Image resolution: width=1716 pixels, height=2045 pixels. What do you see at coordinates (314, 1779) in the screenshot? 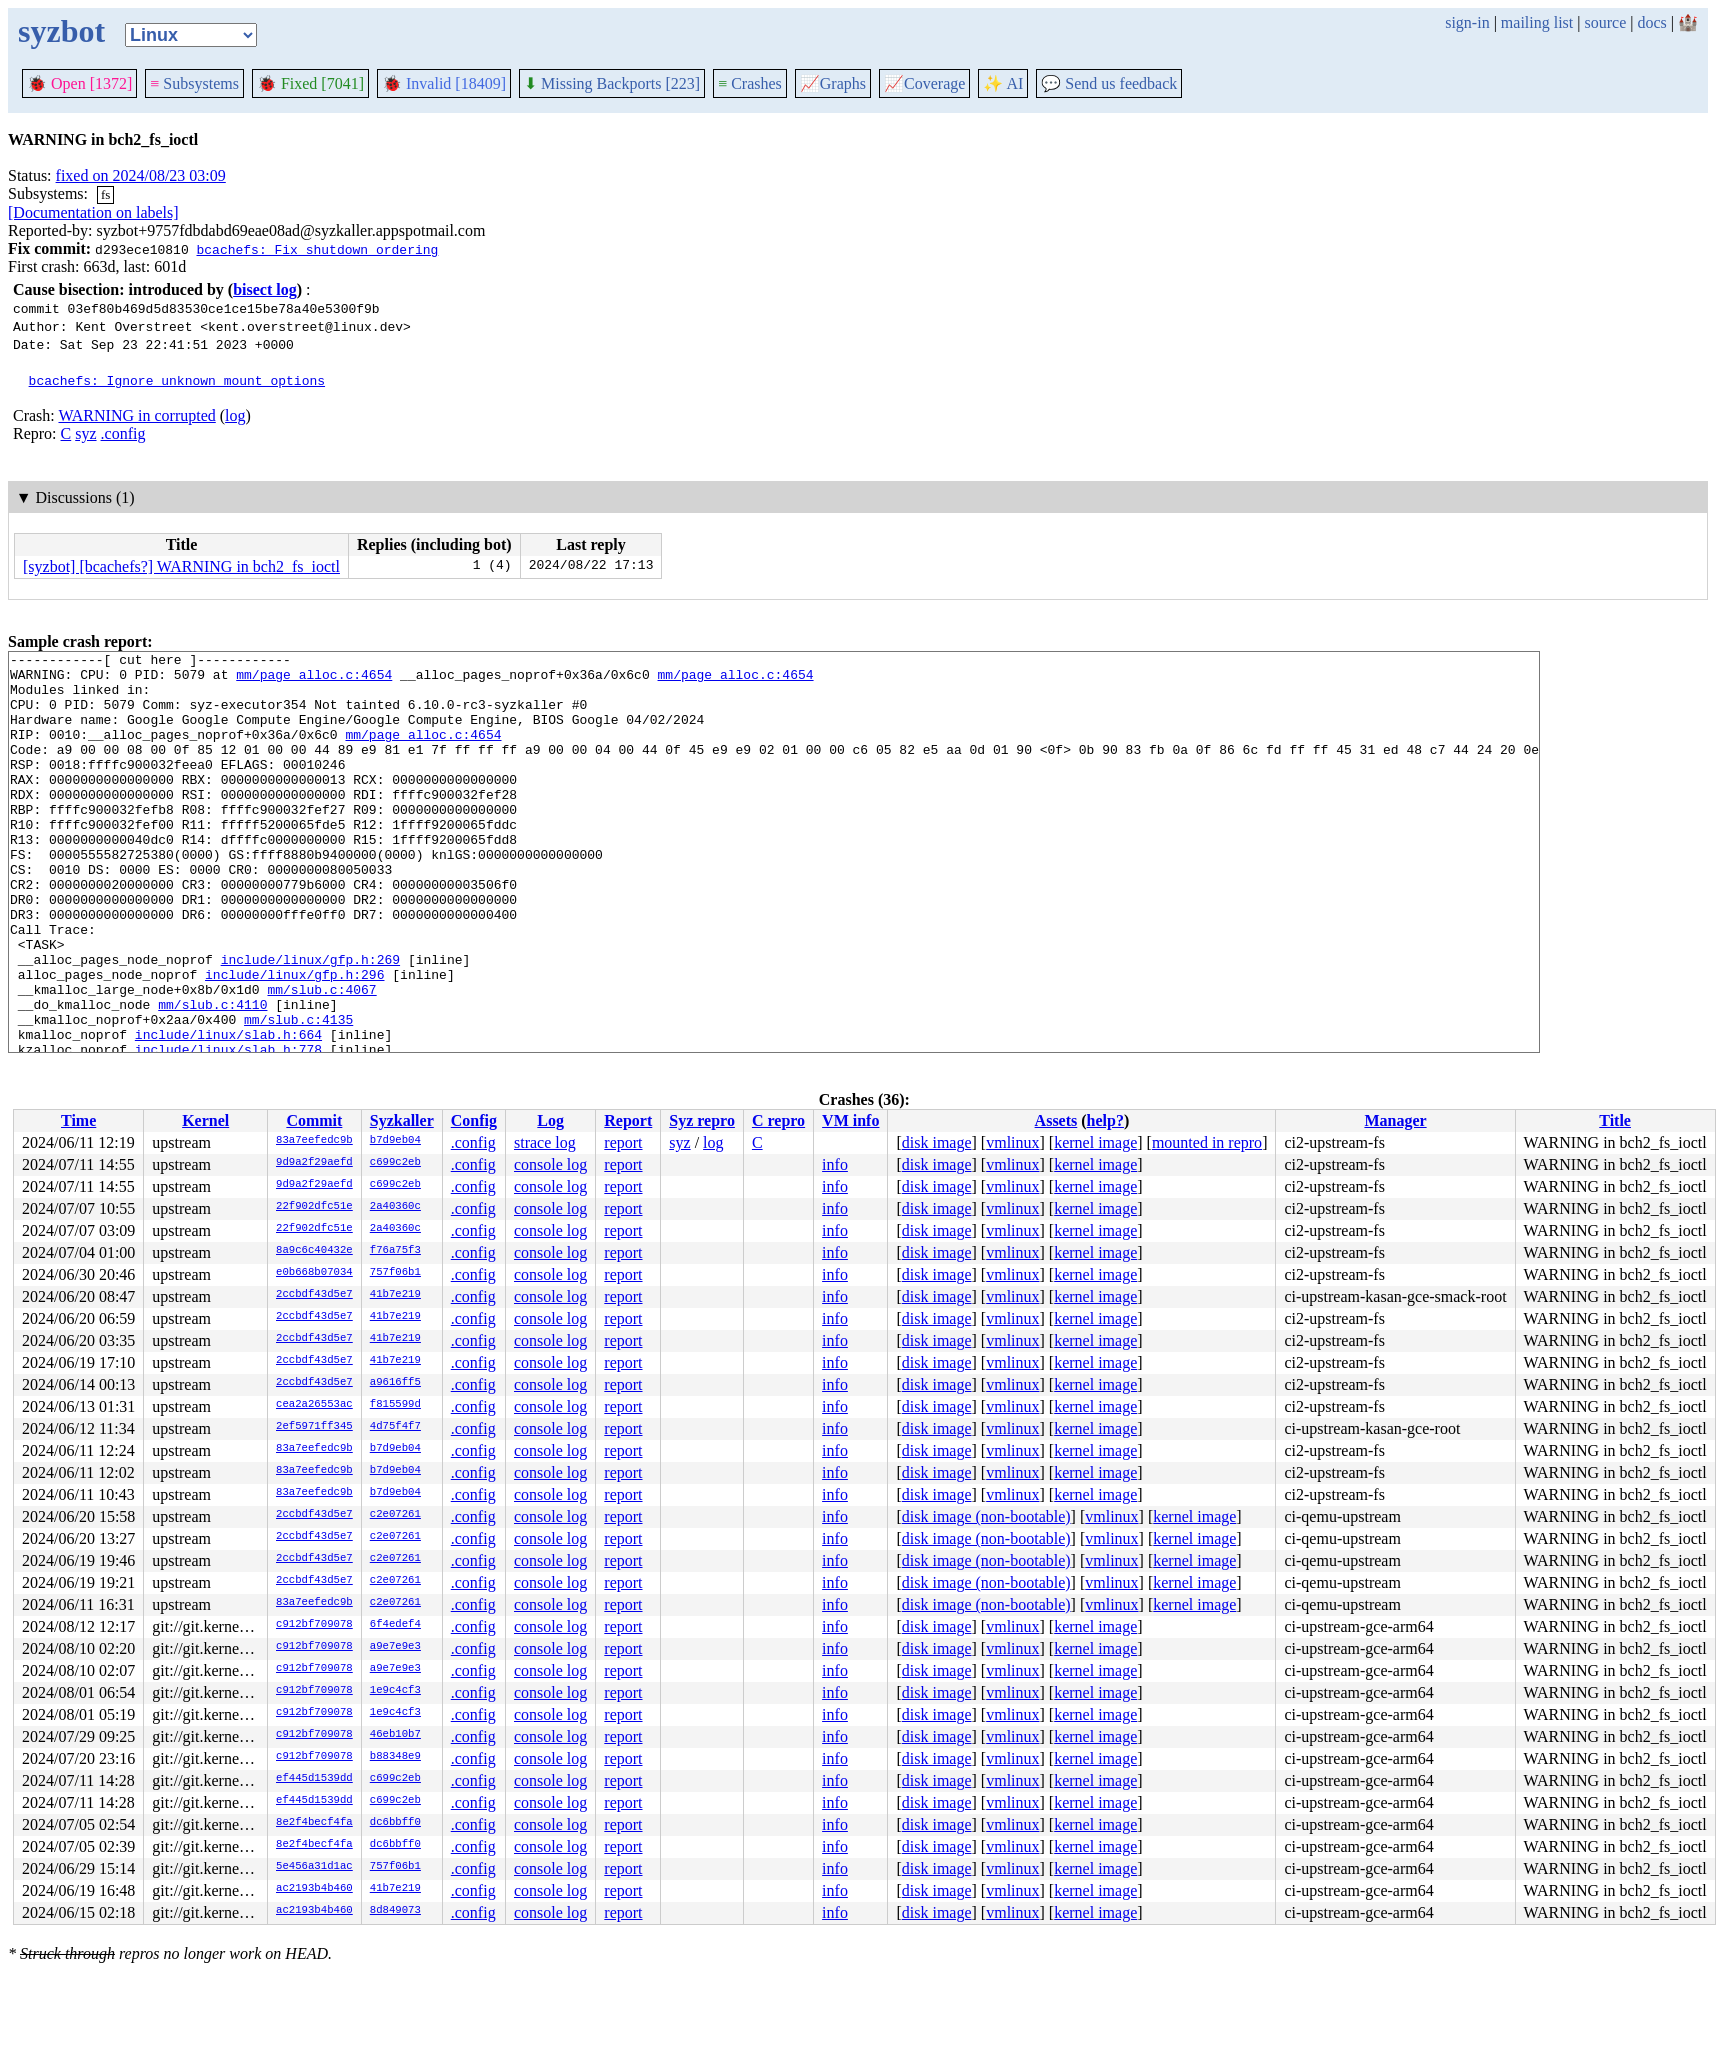
I see `ef445d1539dd` at bounding box center [314, 1779].